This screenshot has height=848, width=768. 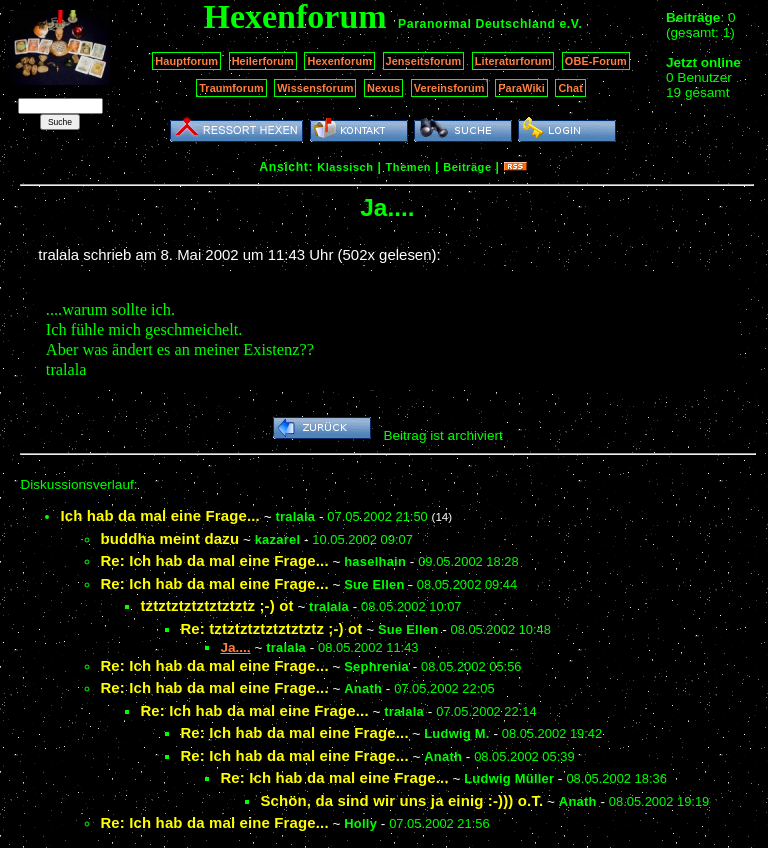 What do you see at coordinates (271, 628) in the screenshot?
I see `Re: tztztztztztztztztz ;-) ot` at bounding box center [271, 628].